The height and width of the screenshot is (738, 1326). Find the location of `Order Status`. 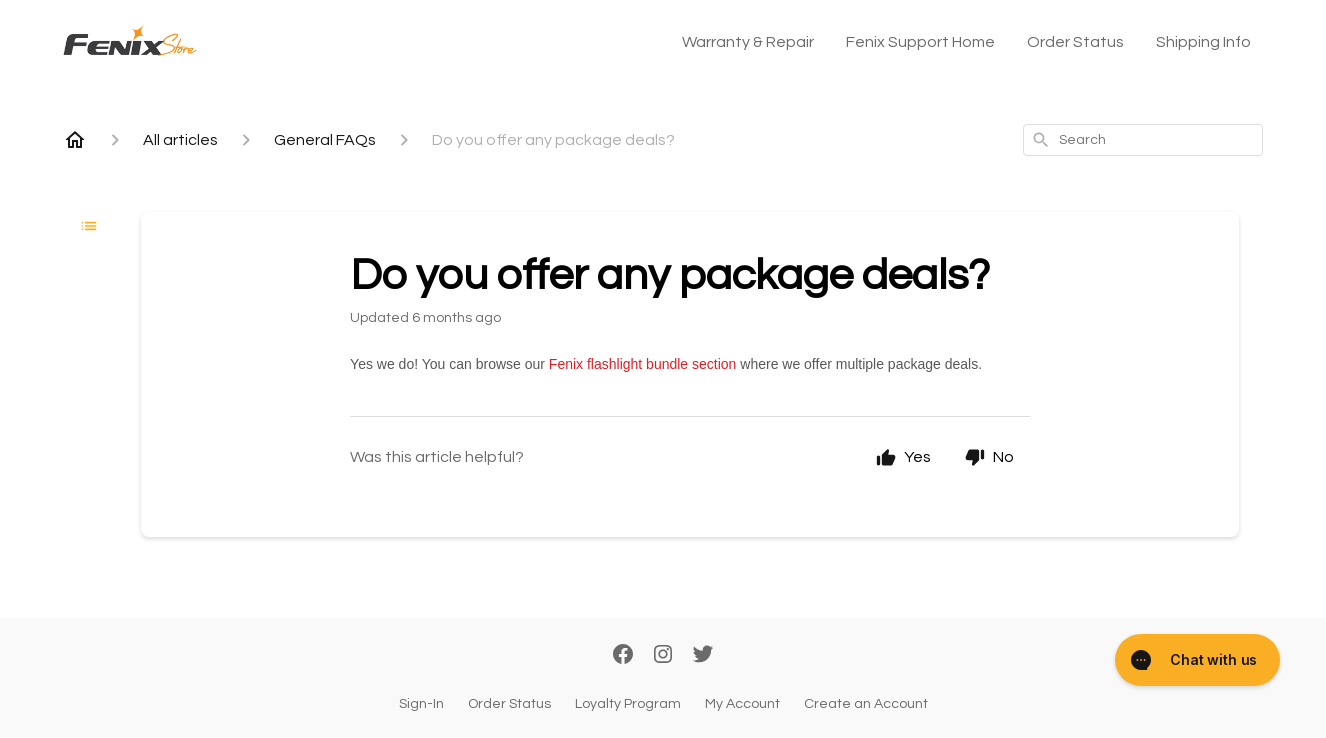

Order Status is located at coordinates (1075, 42).